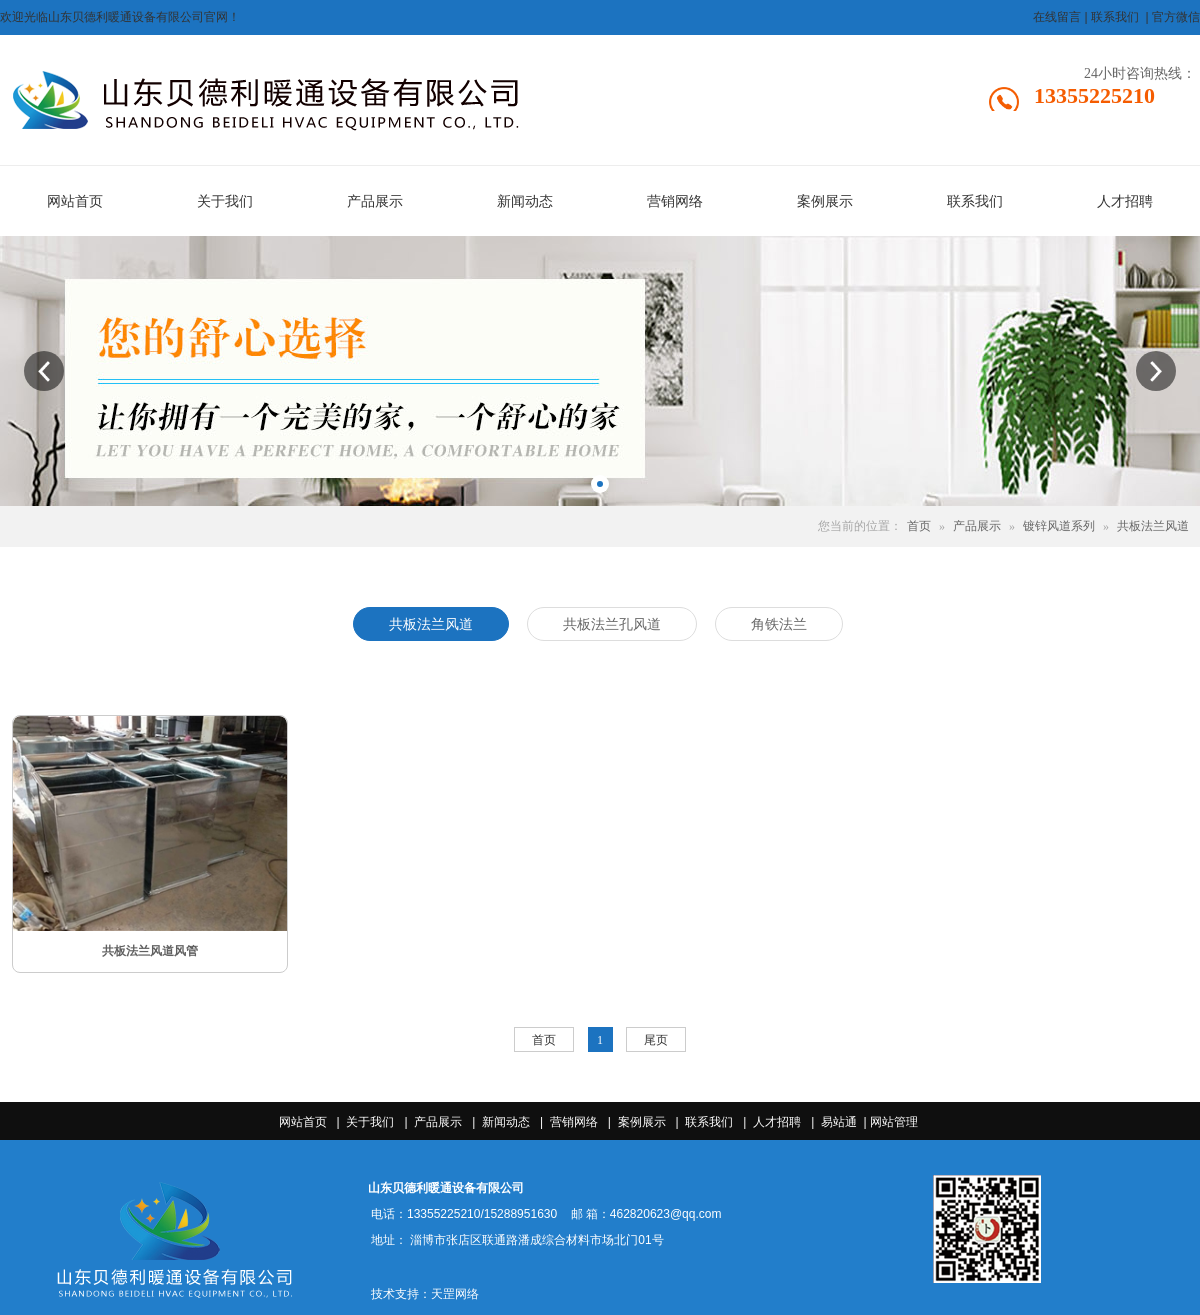  I want to click on 新闻动态, so click(506, 1122).